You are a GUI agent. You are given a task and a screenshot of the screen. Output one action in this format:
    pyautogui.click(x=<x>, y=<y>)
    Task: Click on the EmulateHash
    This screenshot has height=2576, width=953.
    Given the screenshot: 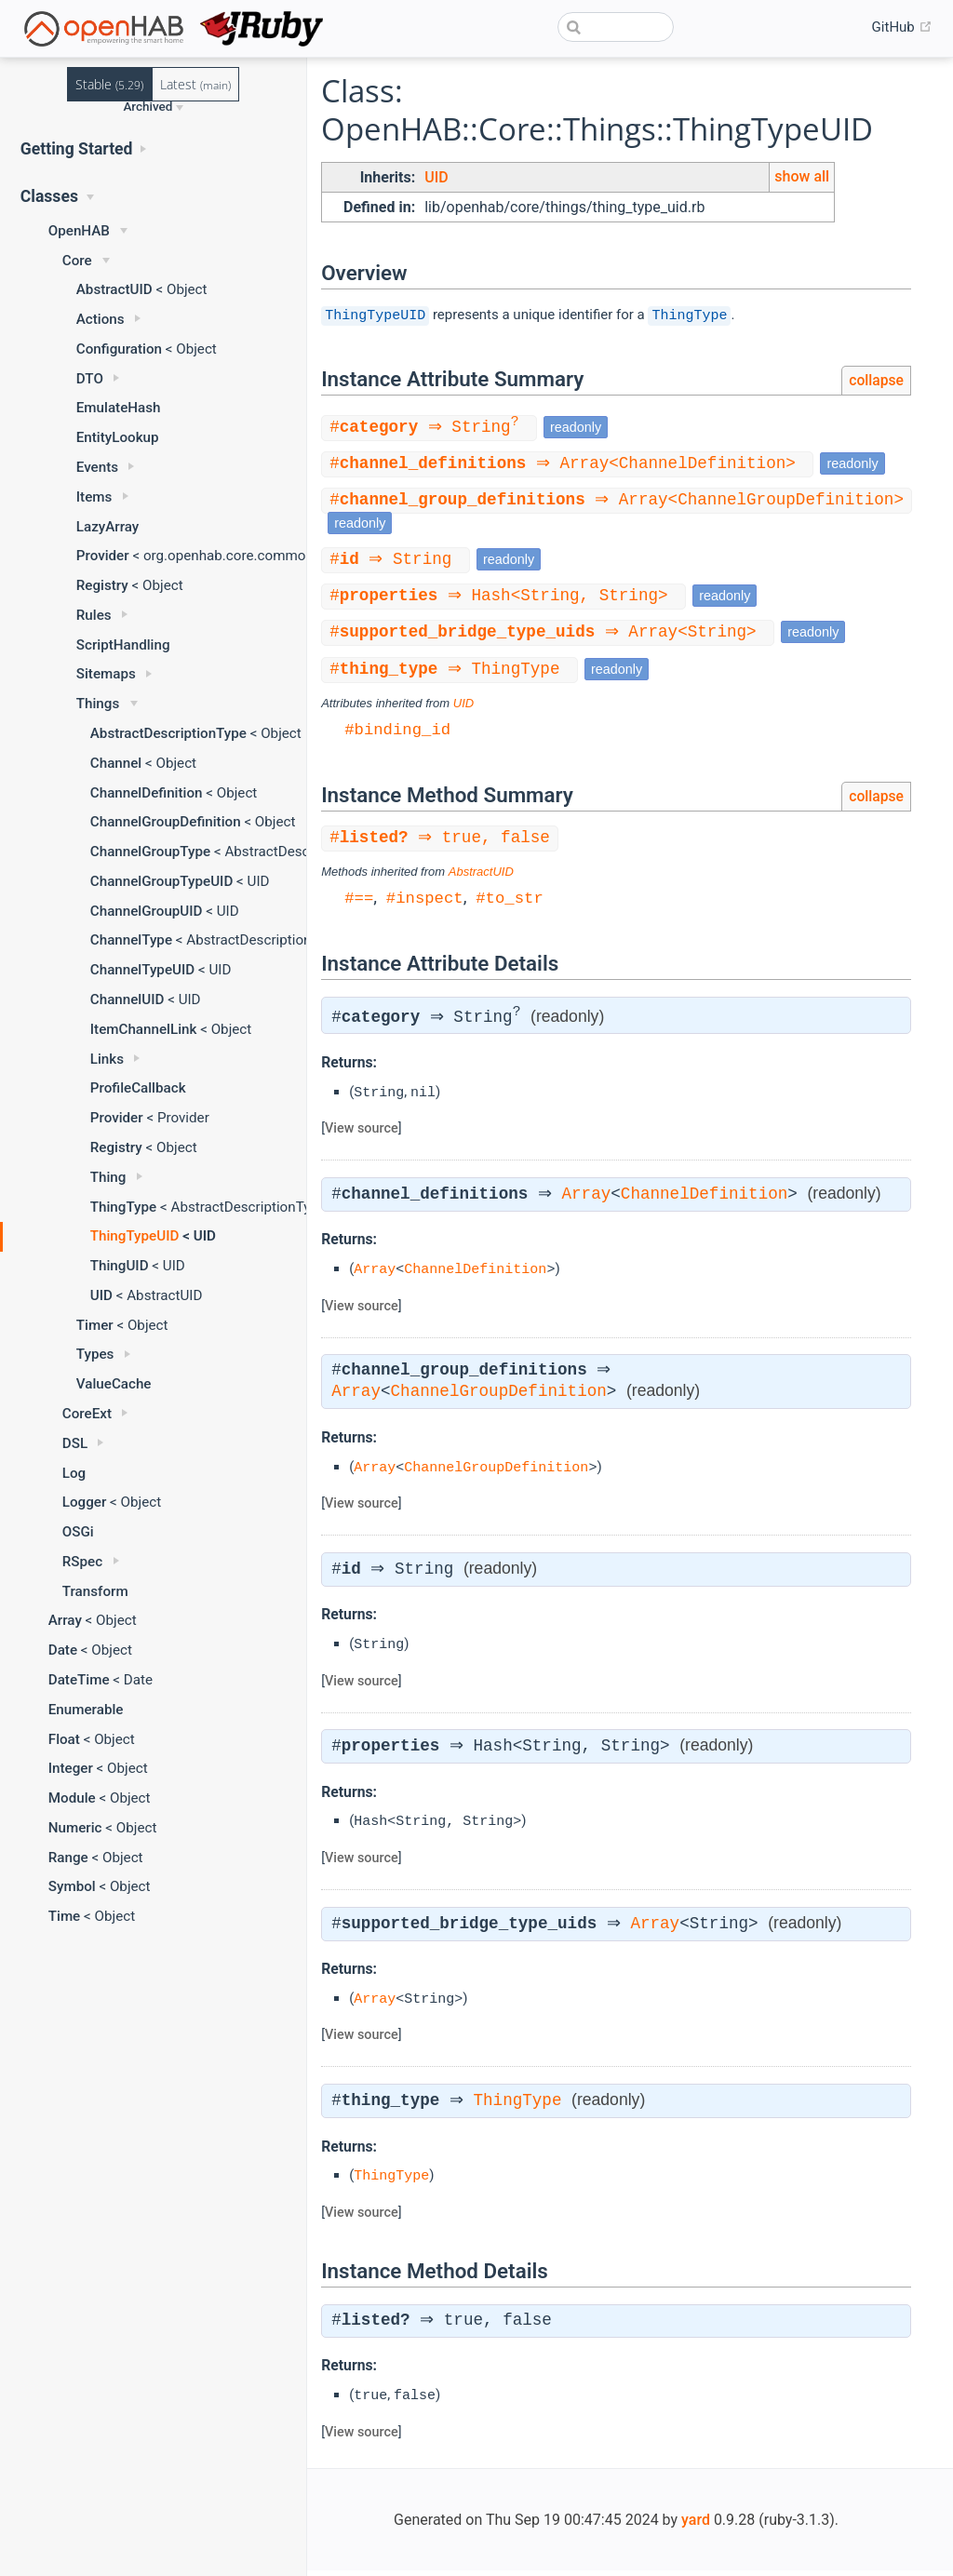 What is the action you would take?
    pyautogui.click(x=118, y=407)
    